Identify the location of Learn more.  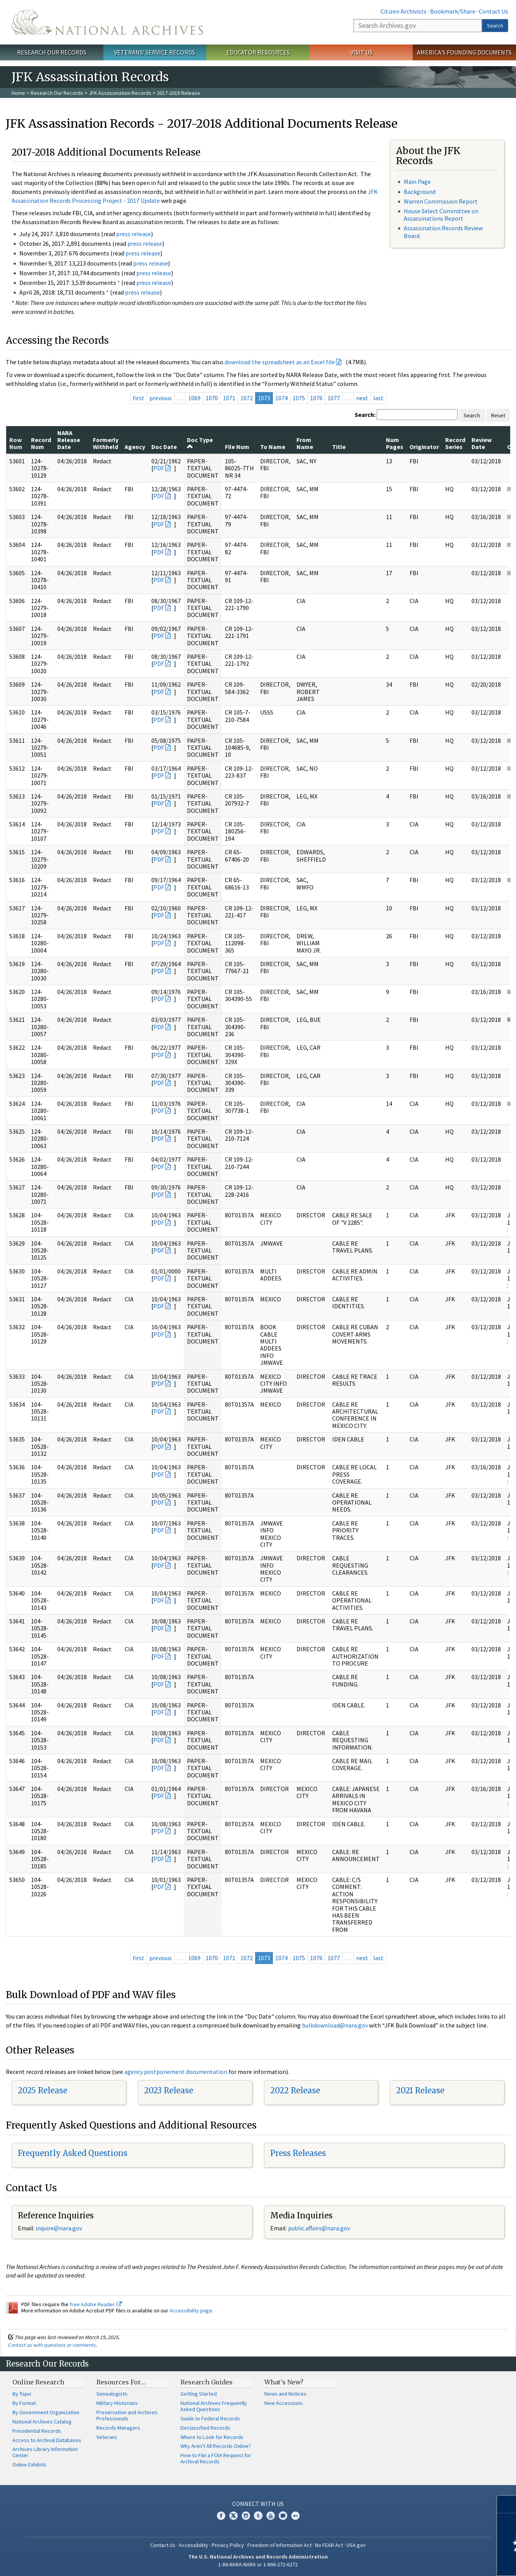
(447, 2562).